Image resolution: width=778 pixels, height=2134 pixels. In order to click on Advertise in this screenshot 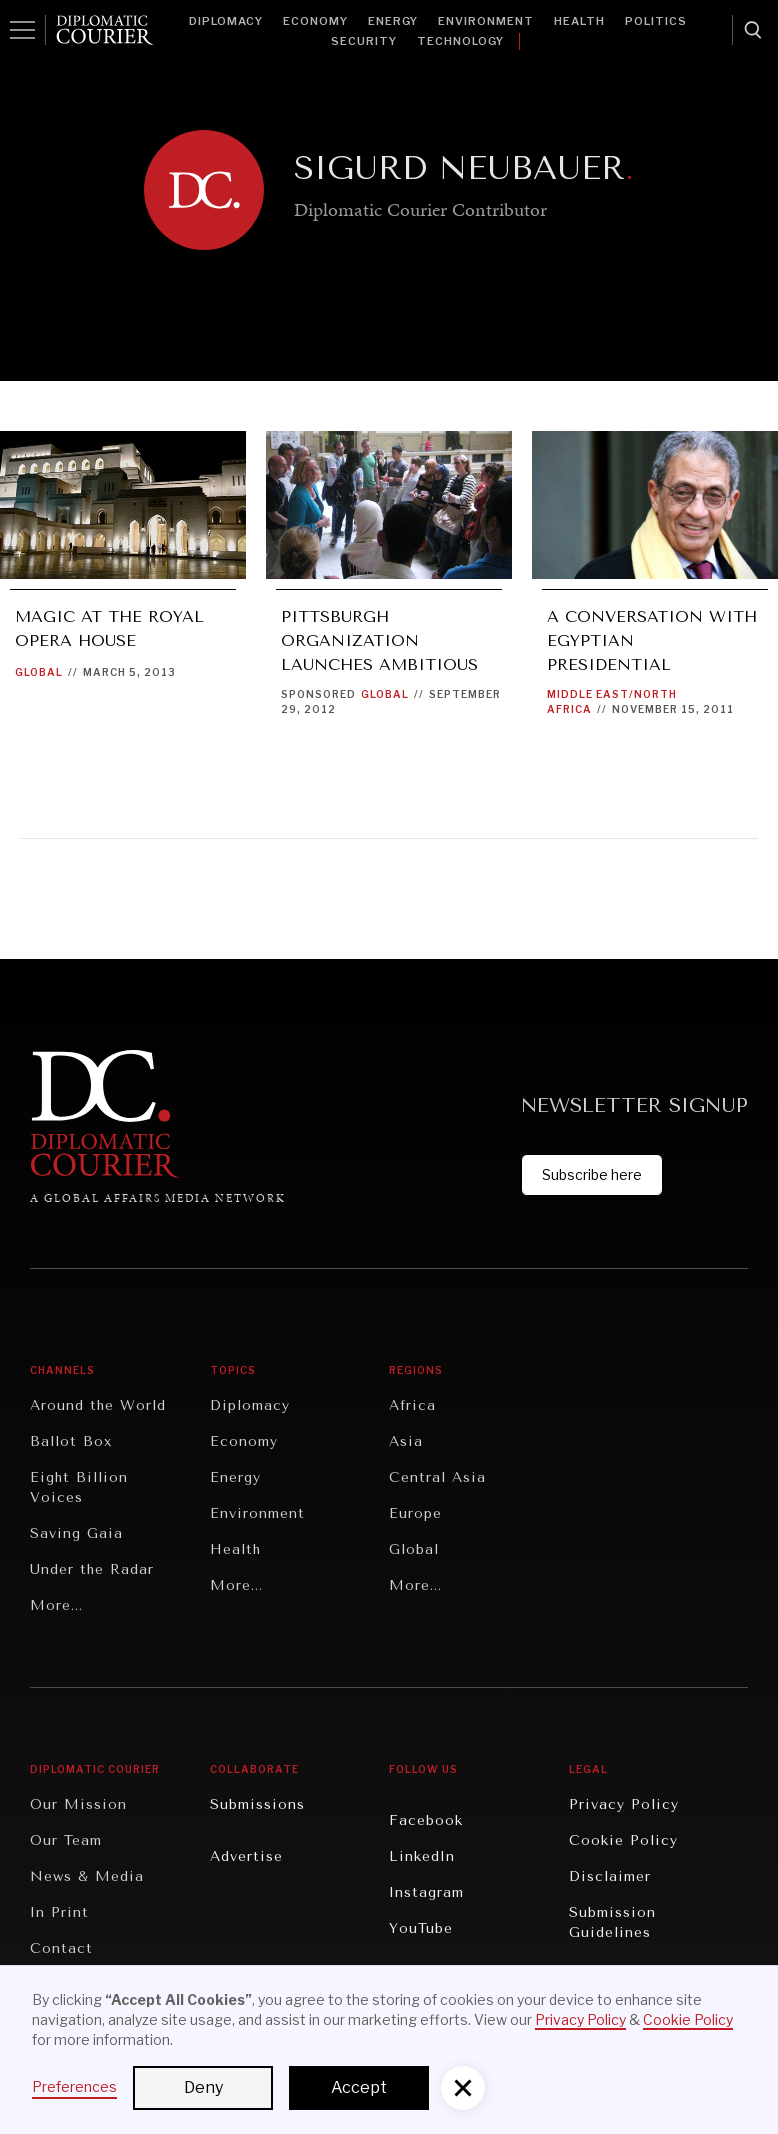, I will do `click(246, 1856)`.